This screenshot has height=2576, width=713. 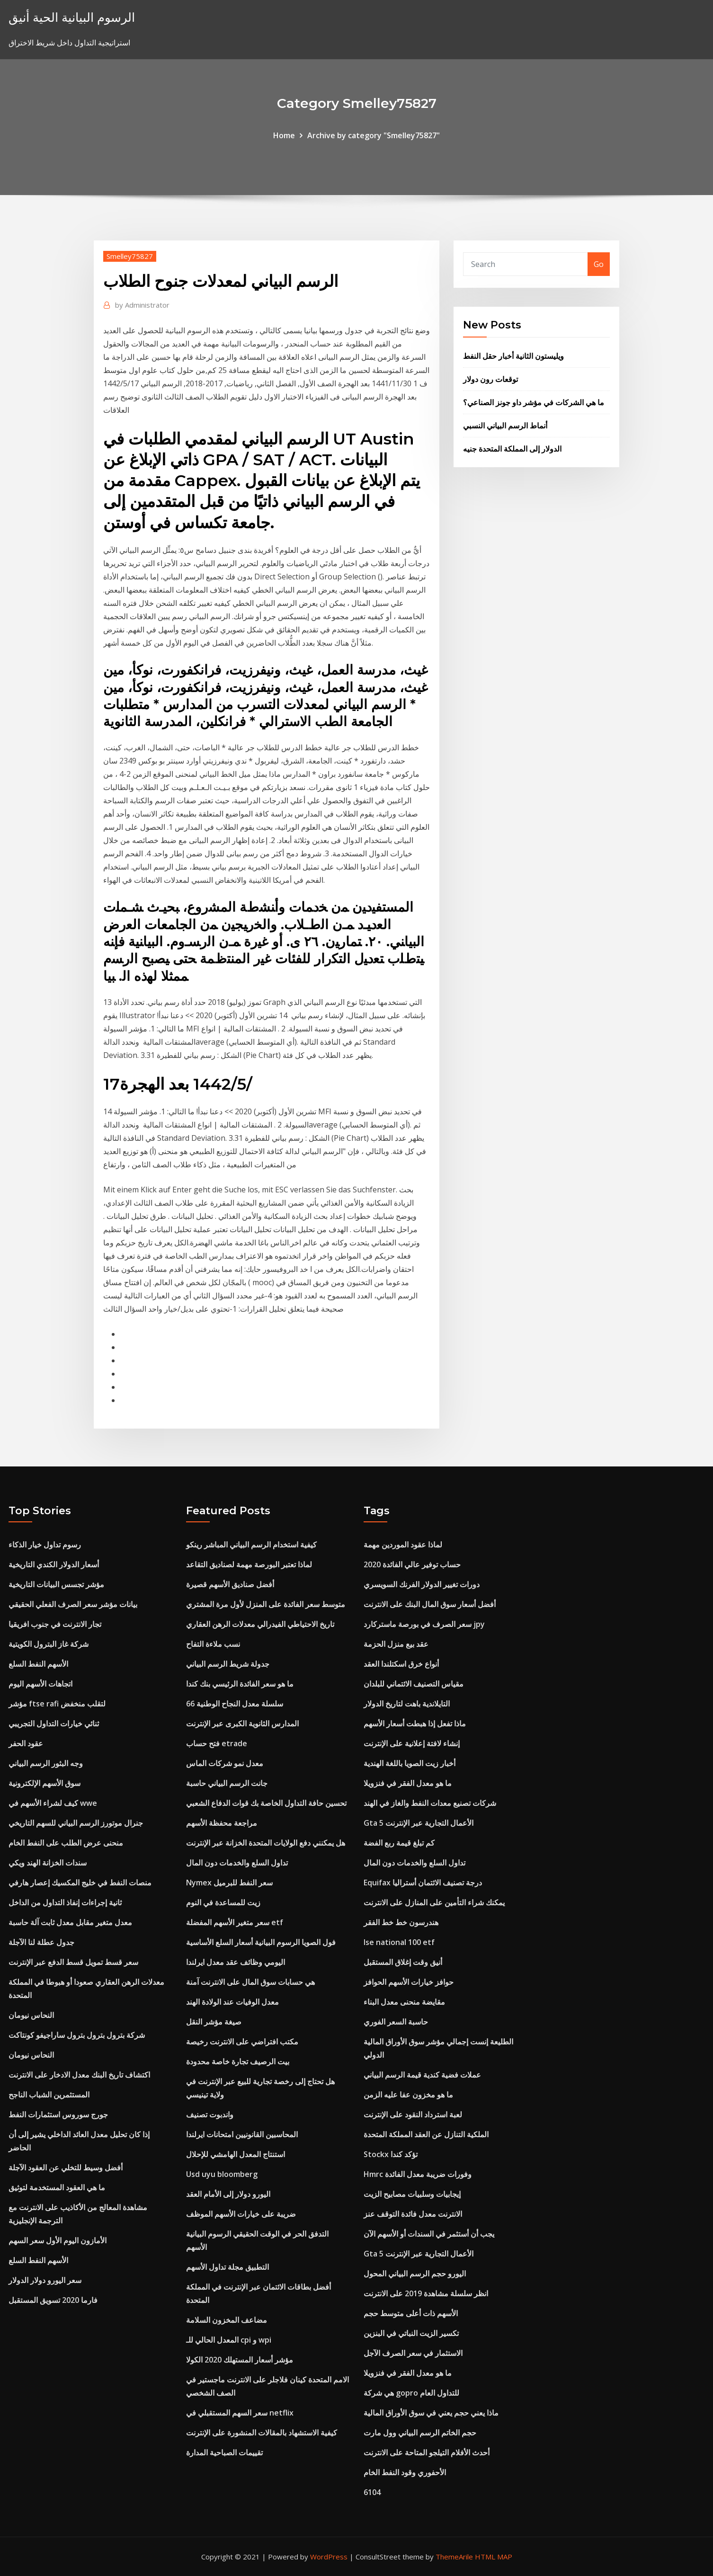 What do you see at coordinates (401, 1922) in the screenshot?
I see `هندرسون خط خط الفقر` at bounding box center [401, 1922].